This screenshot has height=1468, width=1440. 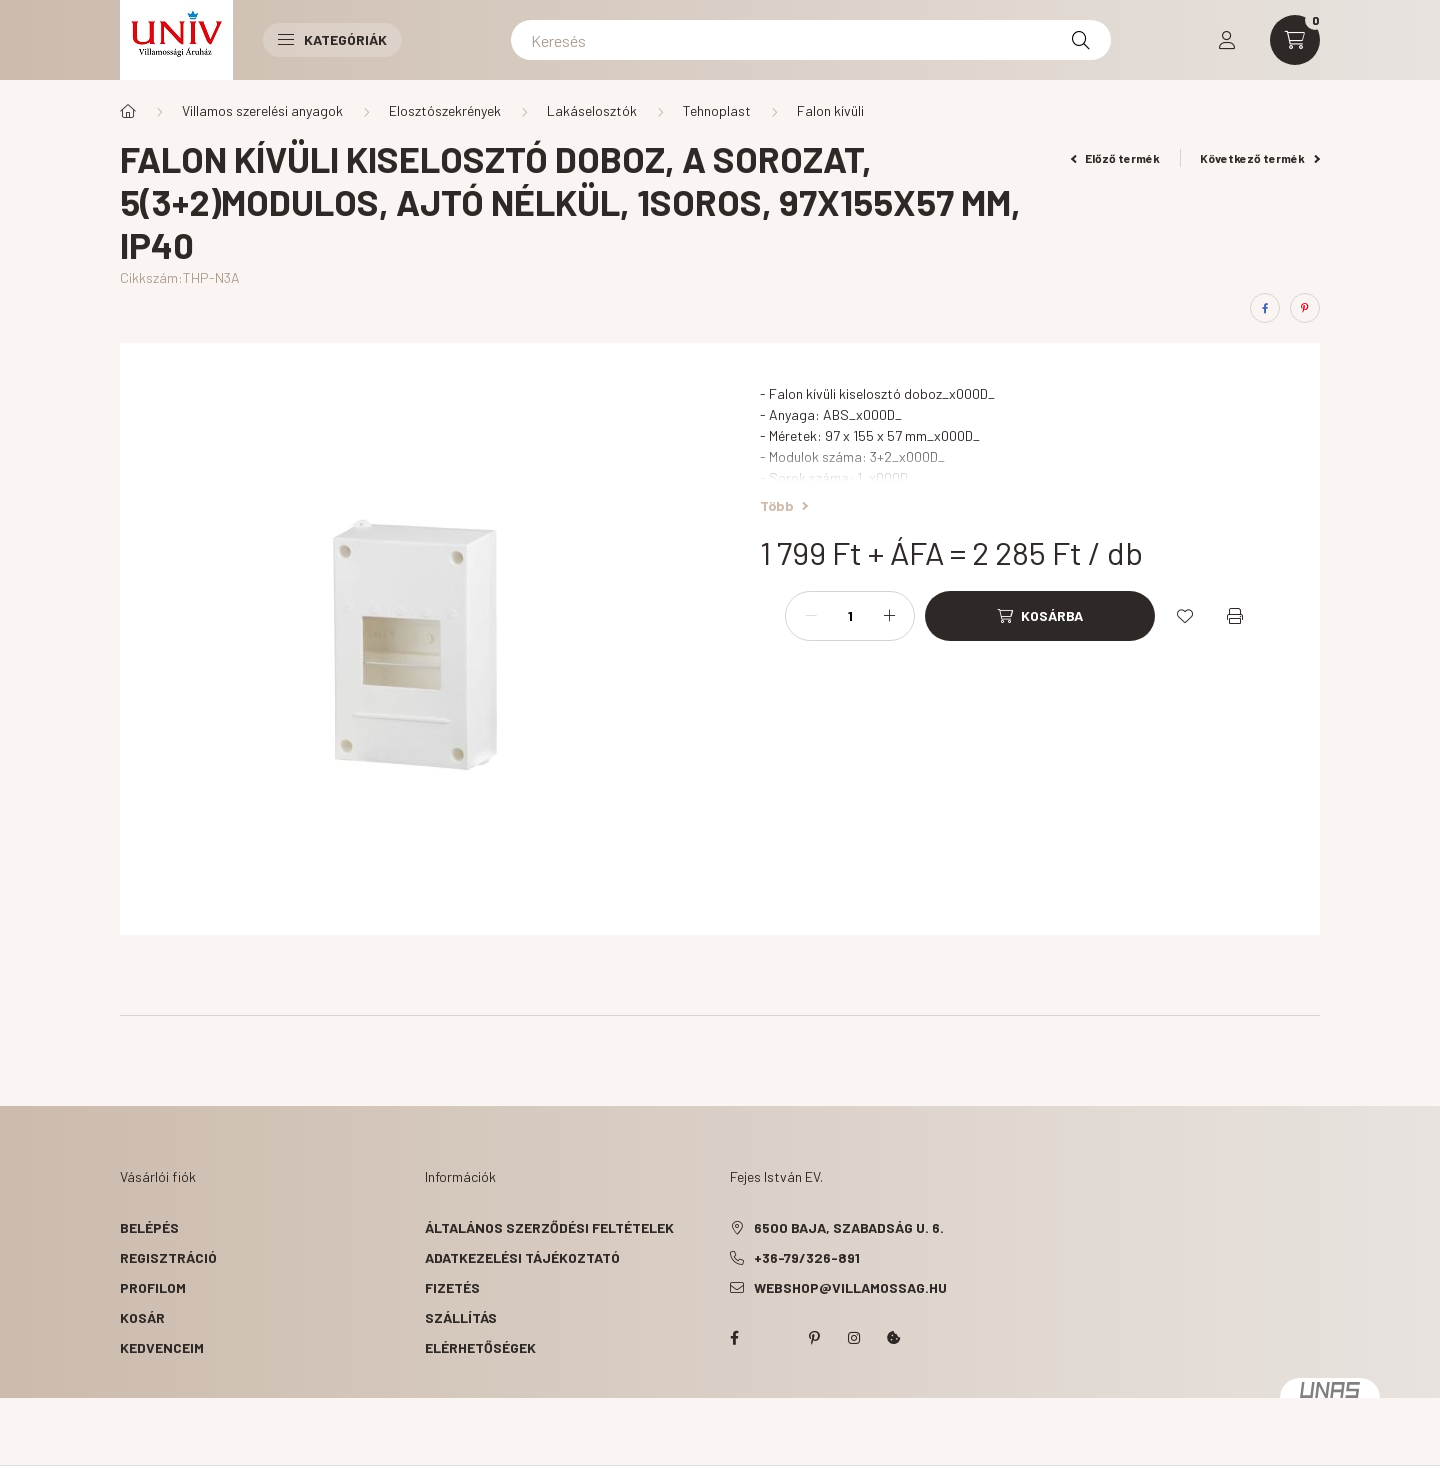 I want to click on Következő termék, so click(x=1260, y=158).